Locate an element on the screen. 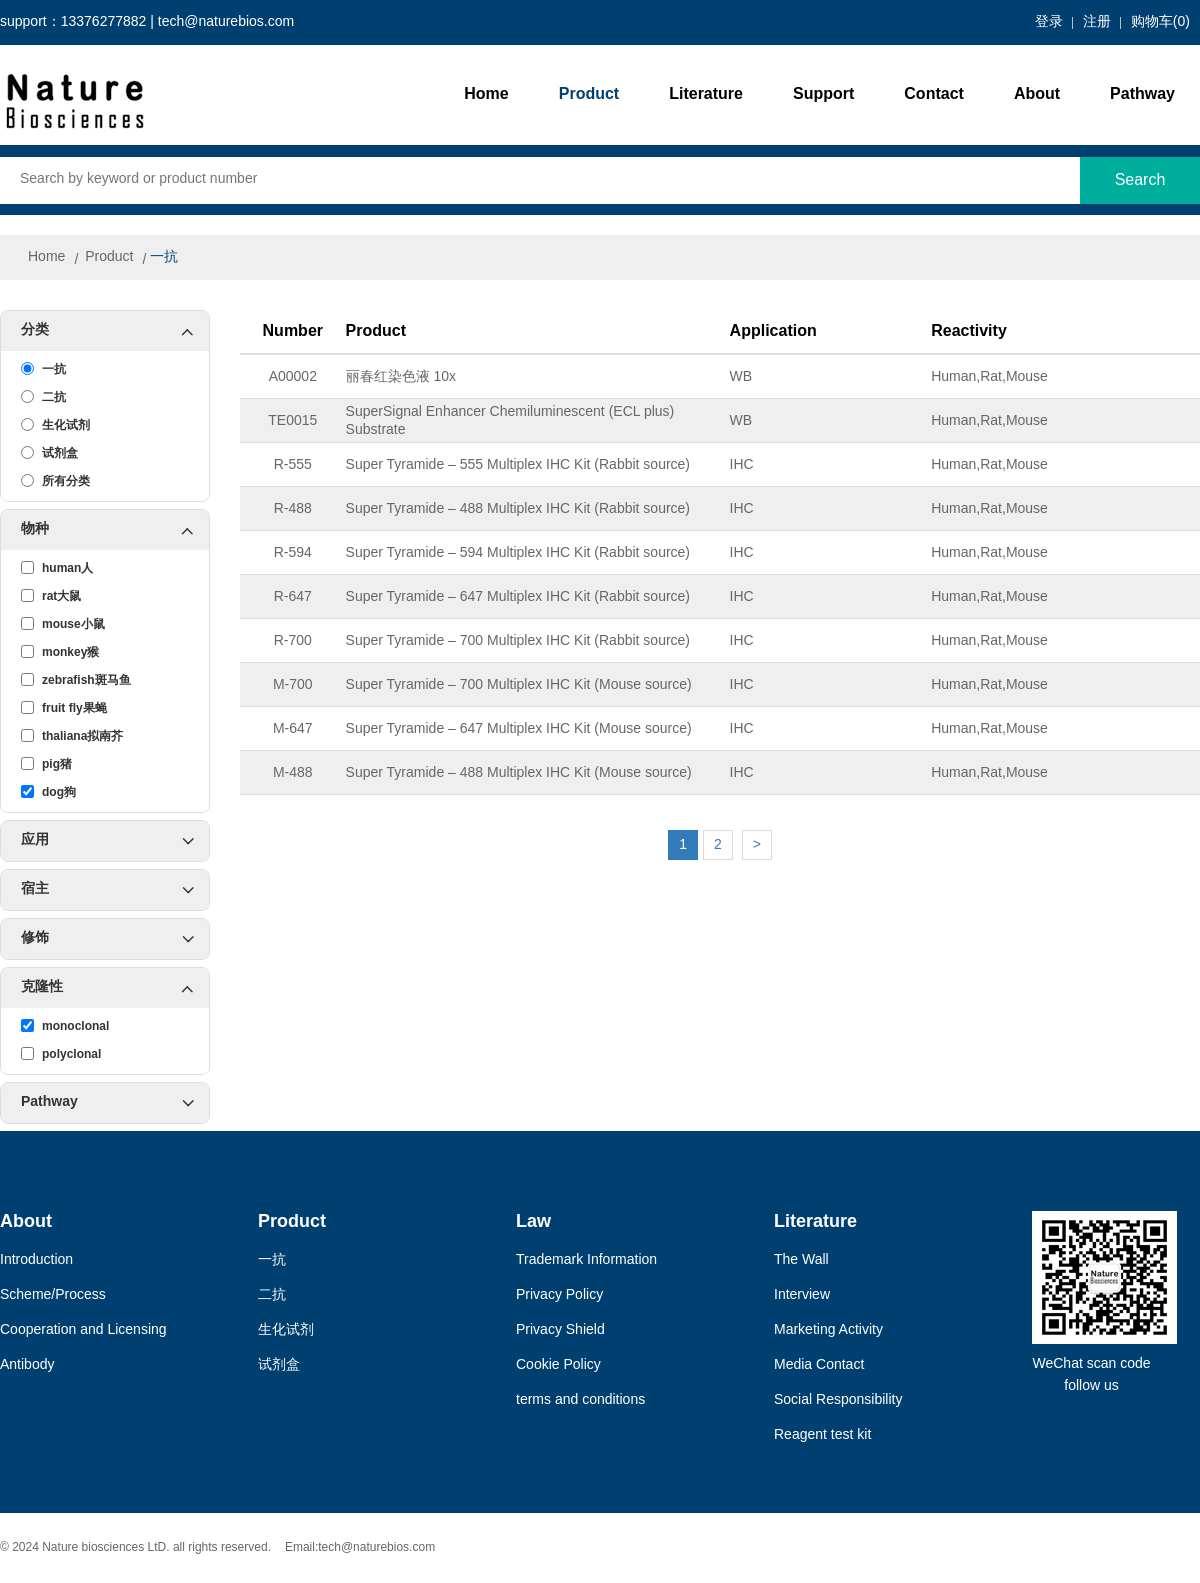 Image resolution: width=1200 pixels, height=1583 pixels. Home is located at coordinates (486, 94).